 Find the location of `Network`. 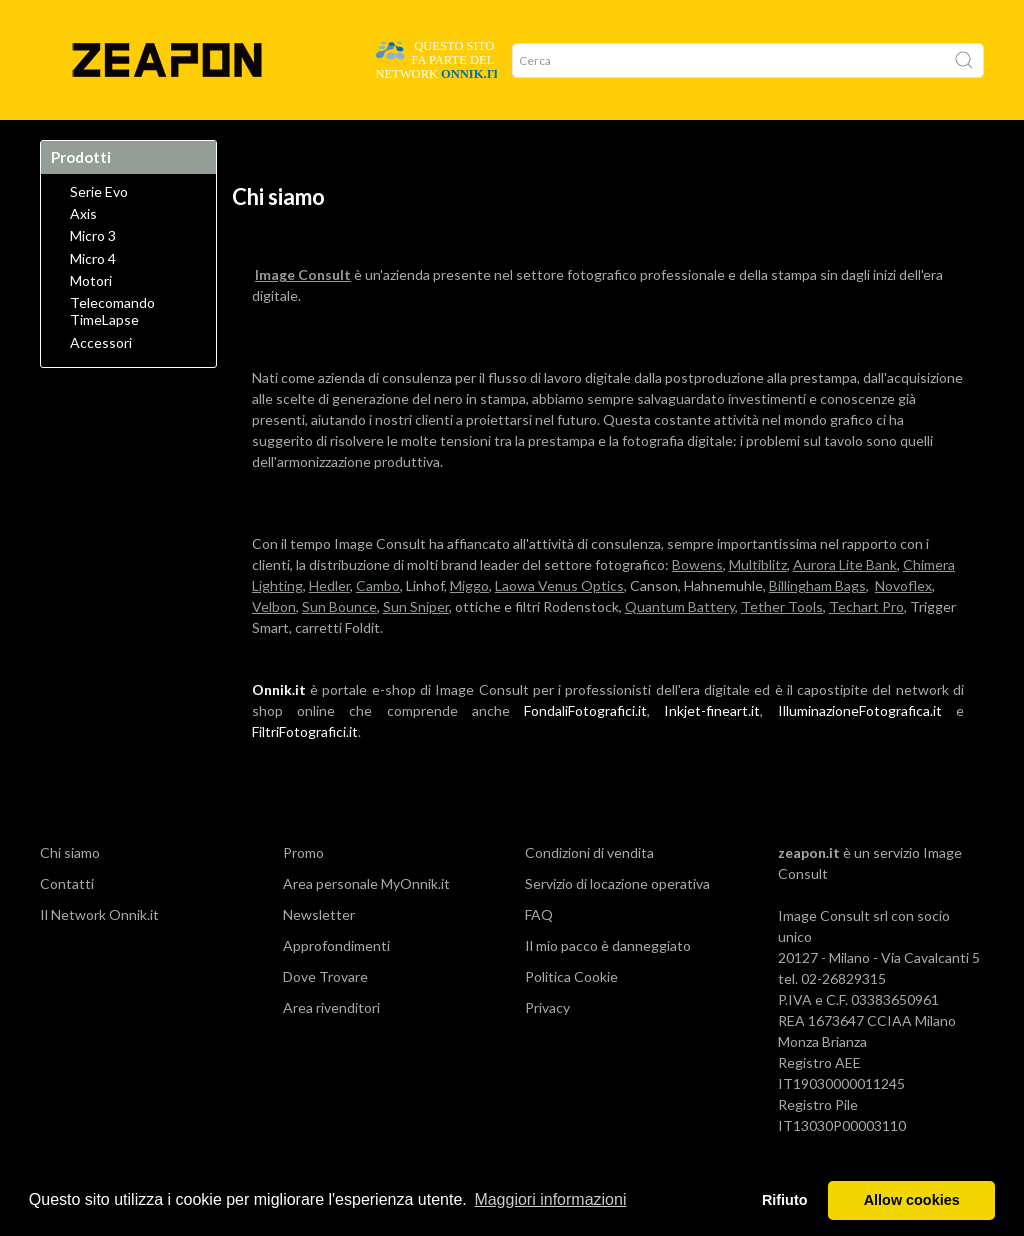

Network is located at coordinates (298, 140).